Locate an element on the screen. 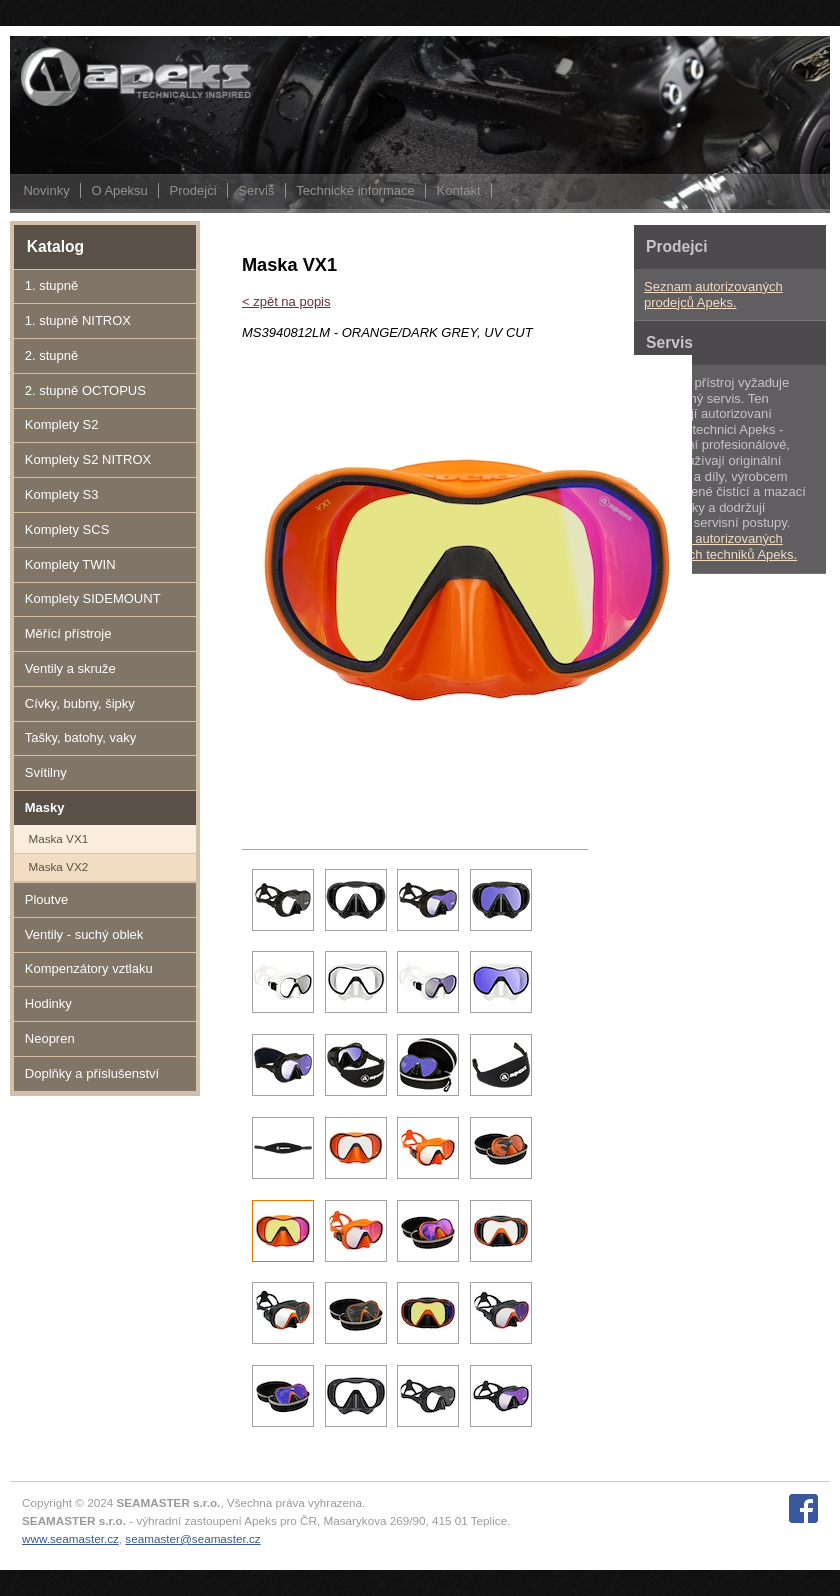 This screenshot has height=1596, width=840. seamaster@seamaster.cz is located at coordinates (192, 1538).